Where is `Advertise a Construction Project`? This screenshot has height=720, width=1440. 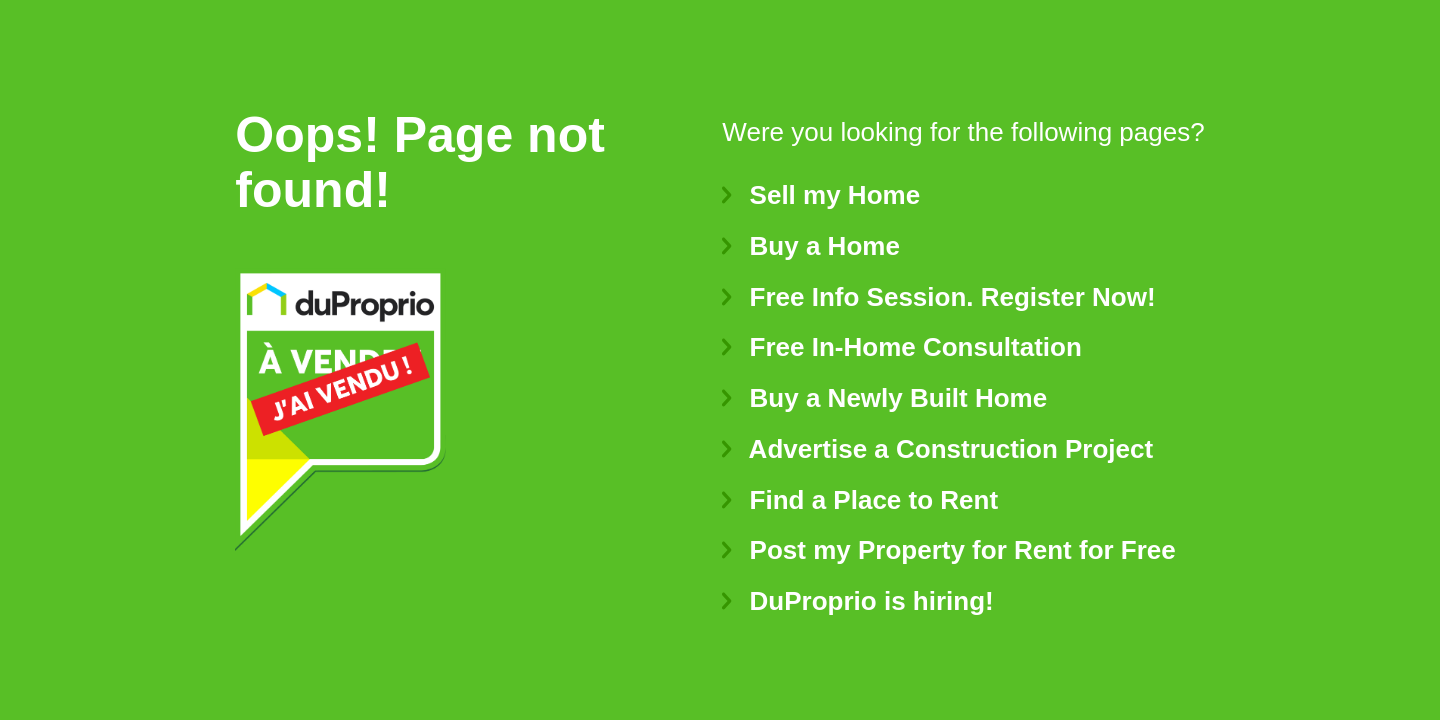
Advertise a Construction Project is located at coordinates (937, 449).